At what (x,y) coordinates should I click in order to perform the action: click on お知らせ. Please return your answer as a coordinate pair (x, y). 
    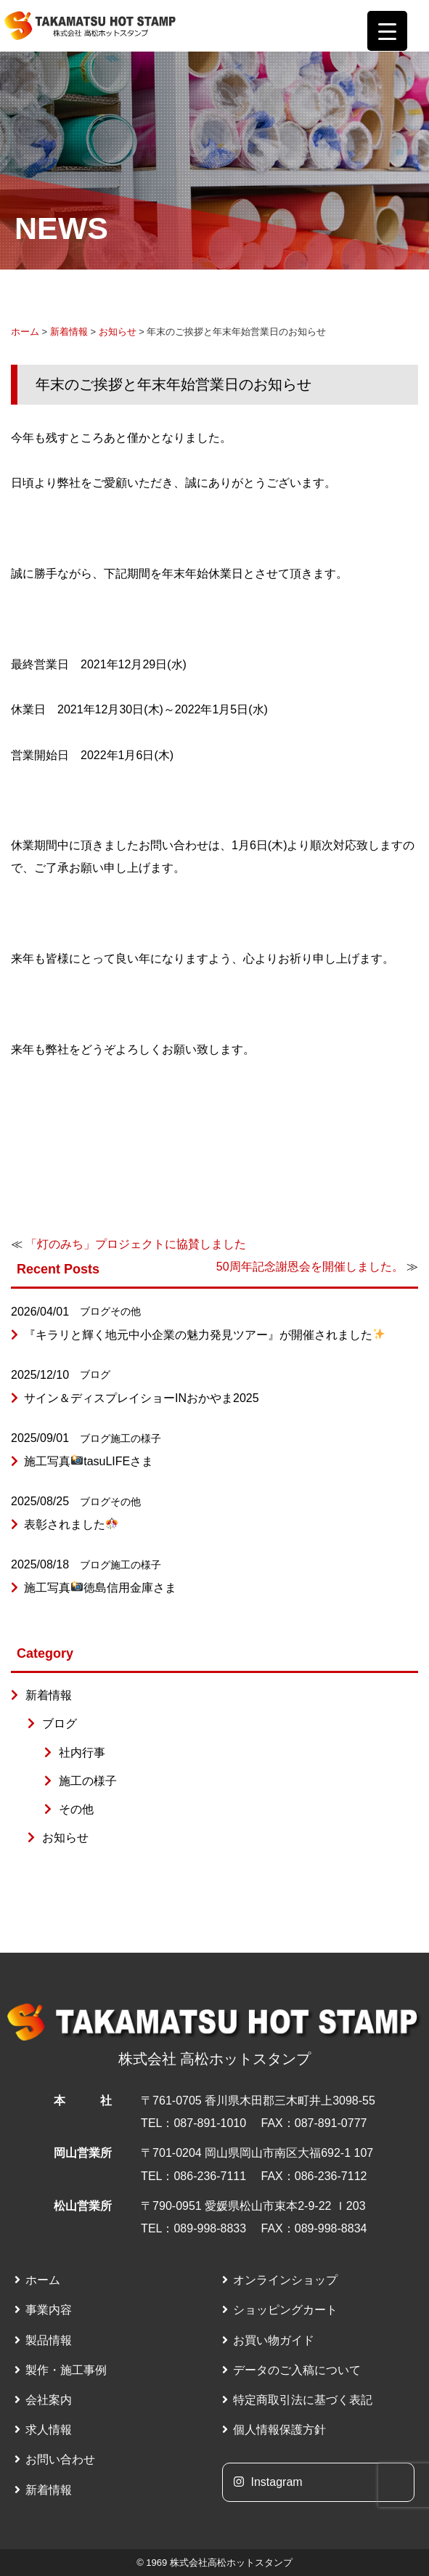
    Looking at the image, I should click on (117, 331).